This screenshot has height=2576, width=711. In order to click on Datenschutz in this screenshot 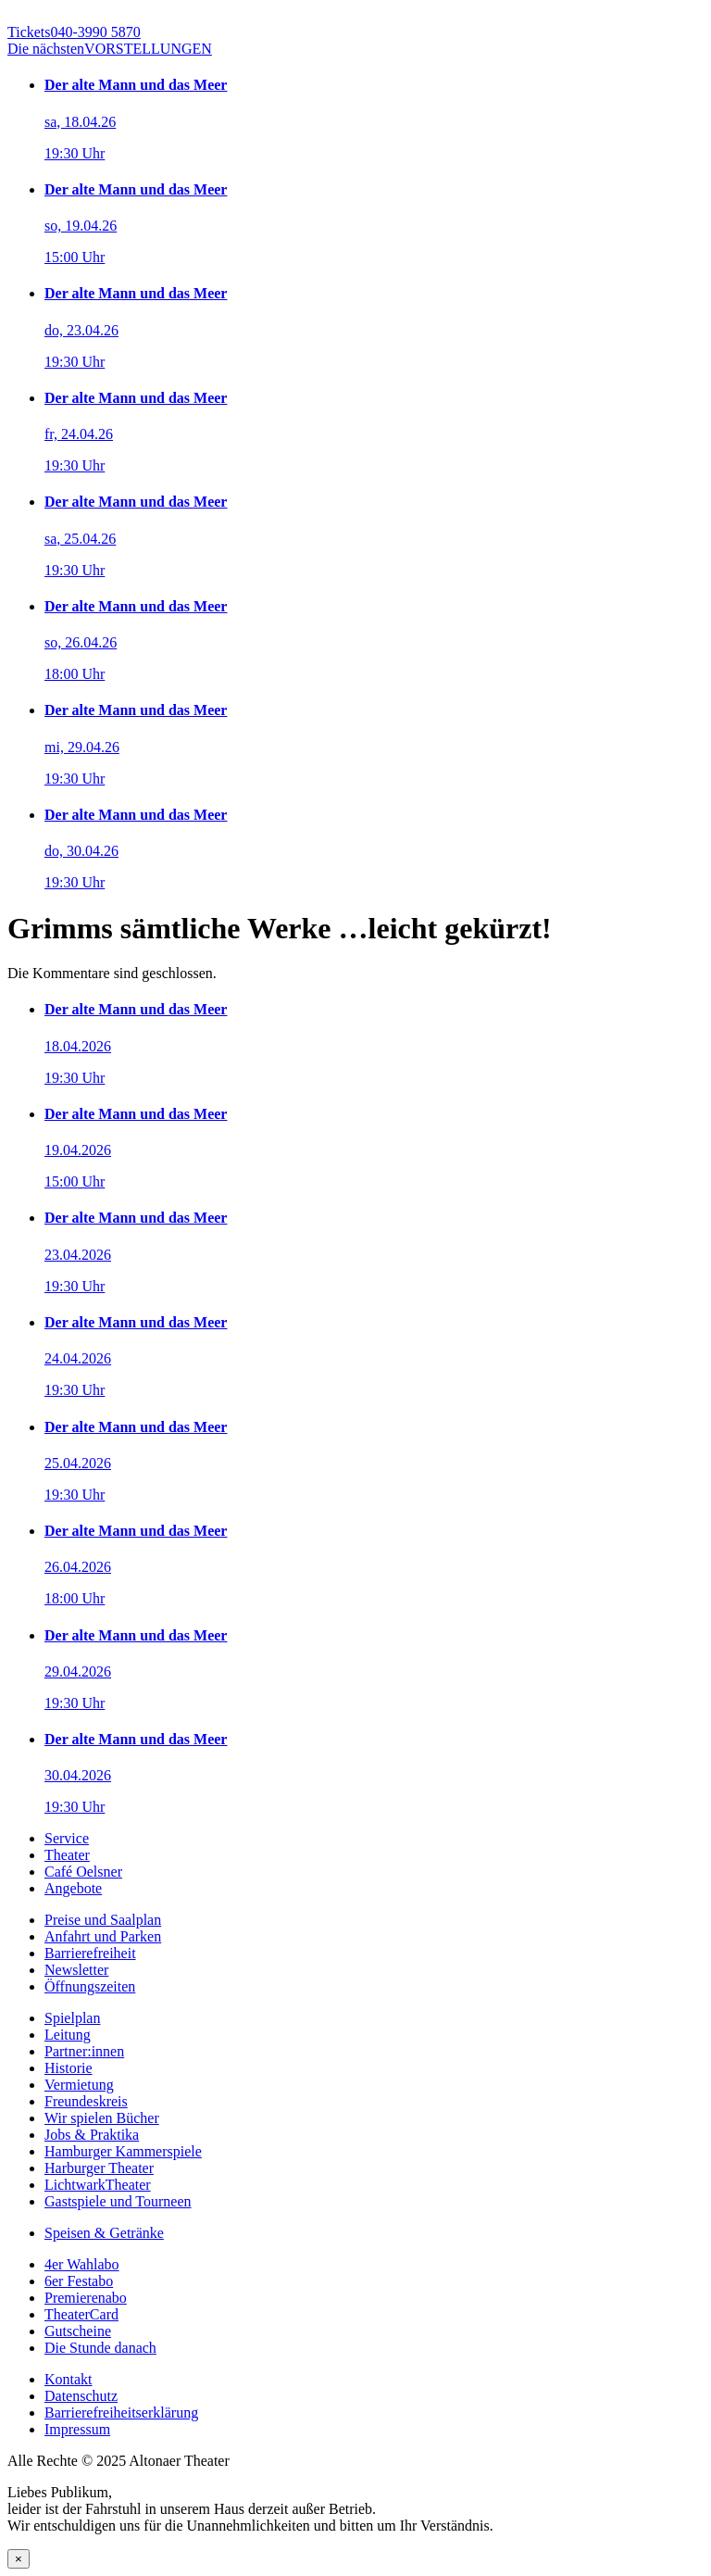, I will do `click(81, 2396)`.